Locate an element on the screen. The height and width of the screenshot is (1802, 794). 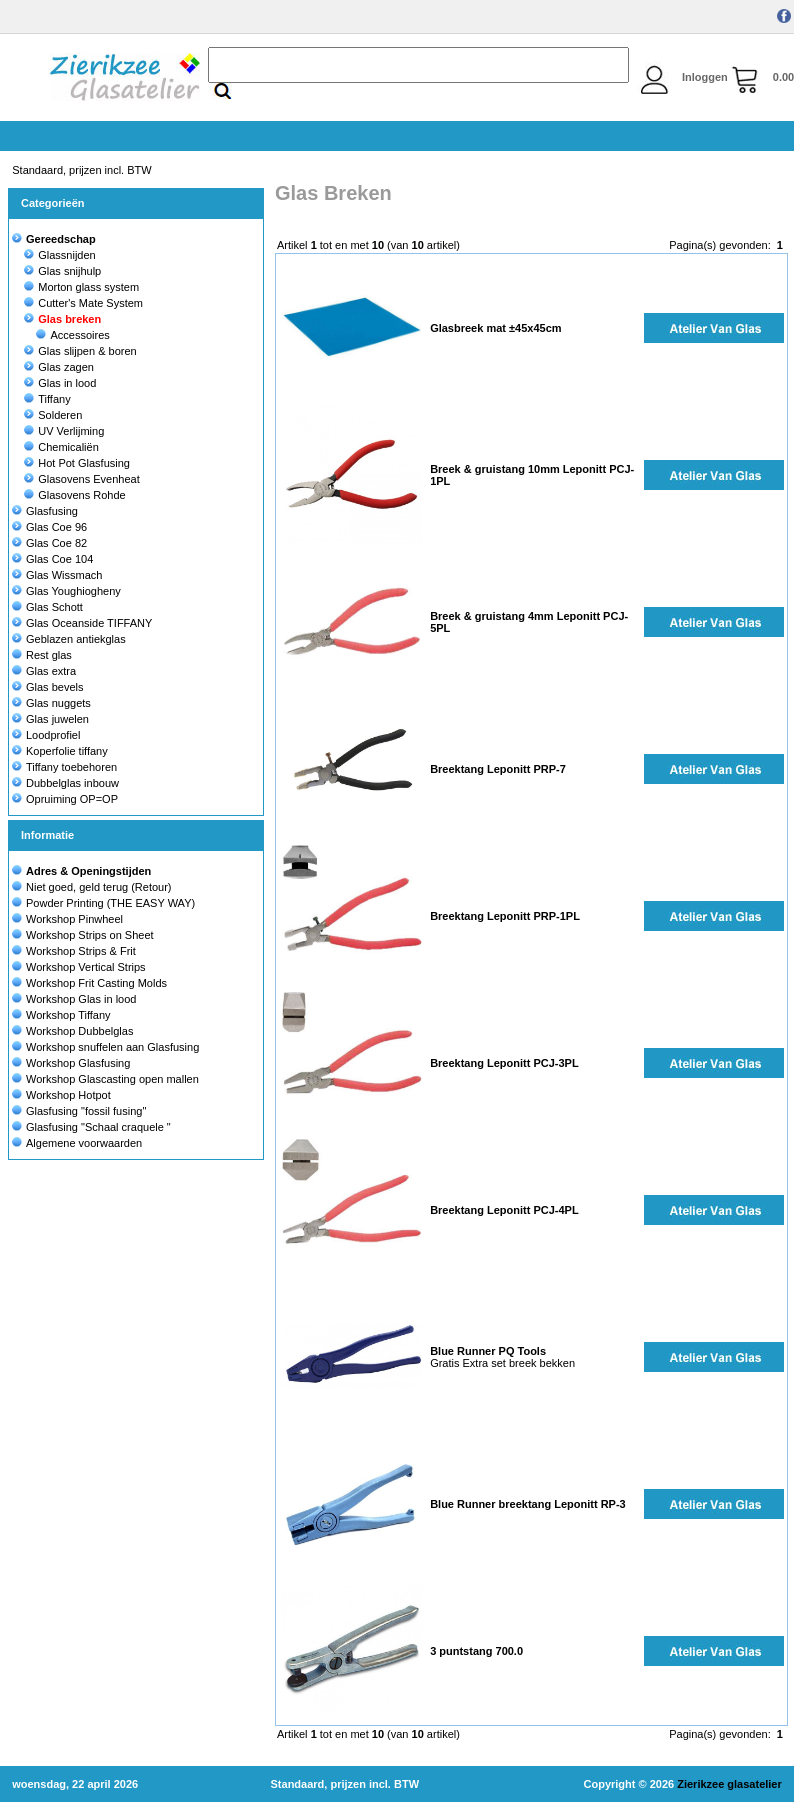
Hot Pot Glasfusing is located at coordinates (77, 463).